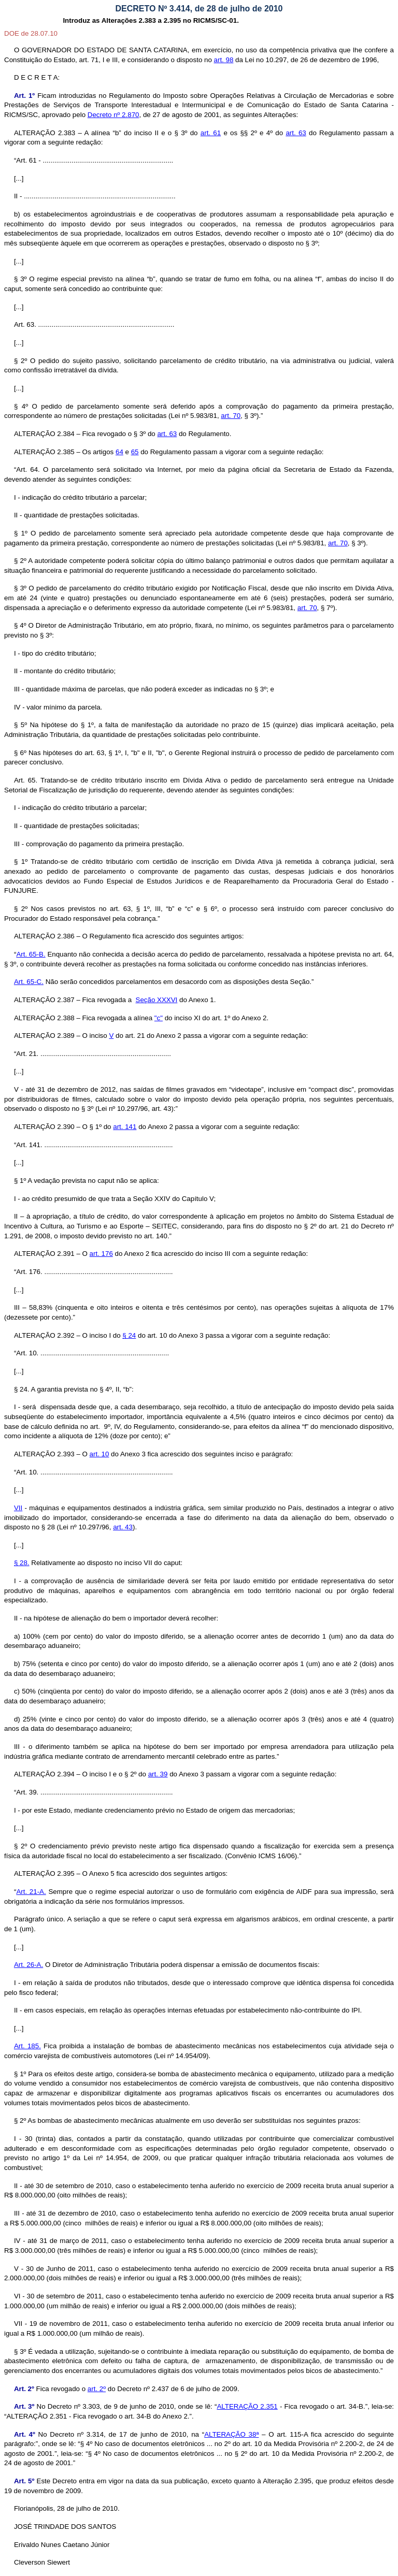 Image resolution: width=398 pixels, height=2576 pixels. Describe the element at coordinates (29, 982) in the screenshot. I see `Art. 65-C.` at that location.